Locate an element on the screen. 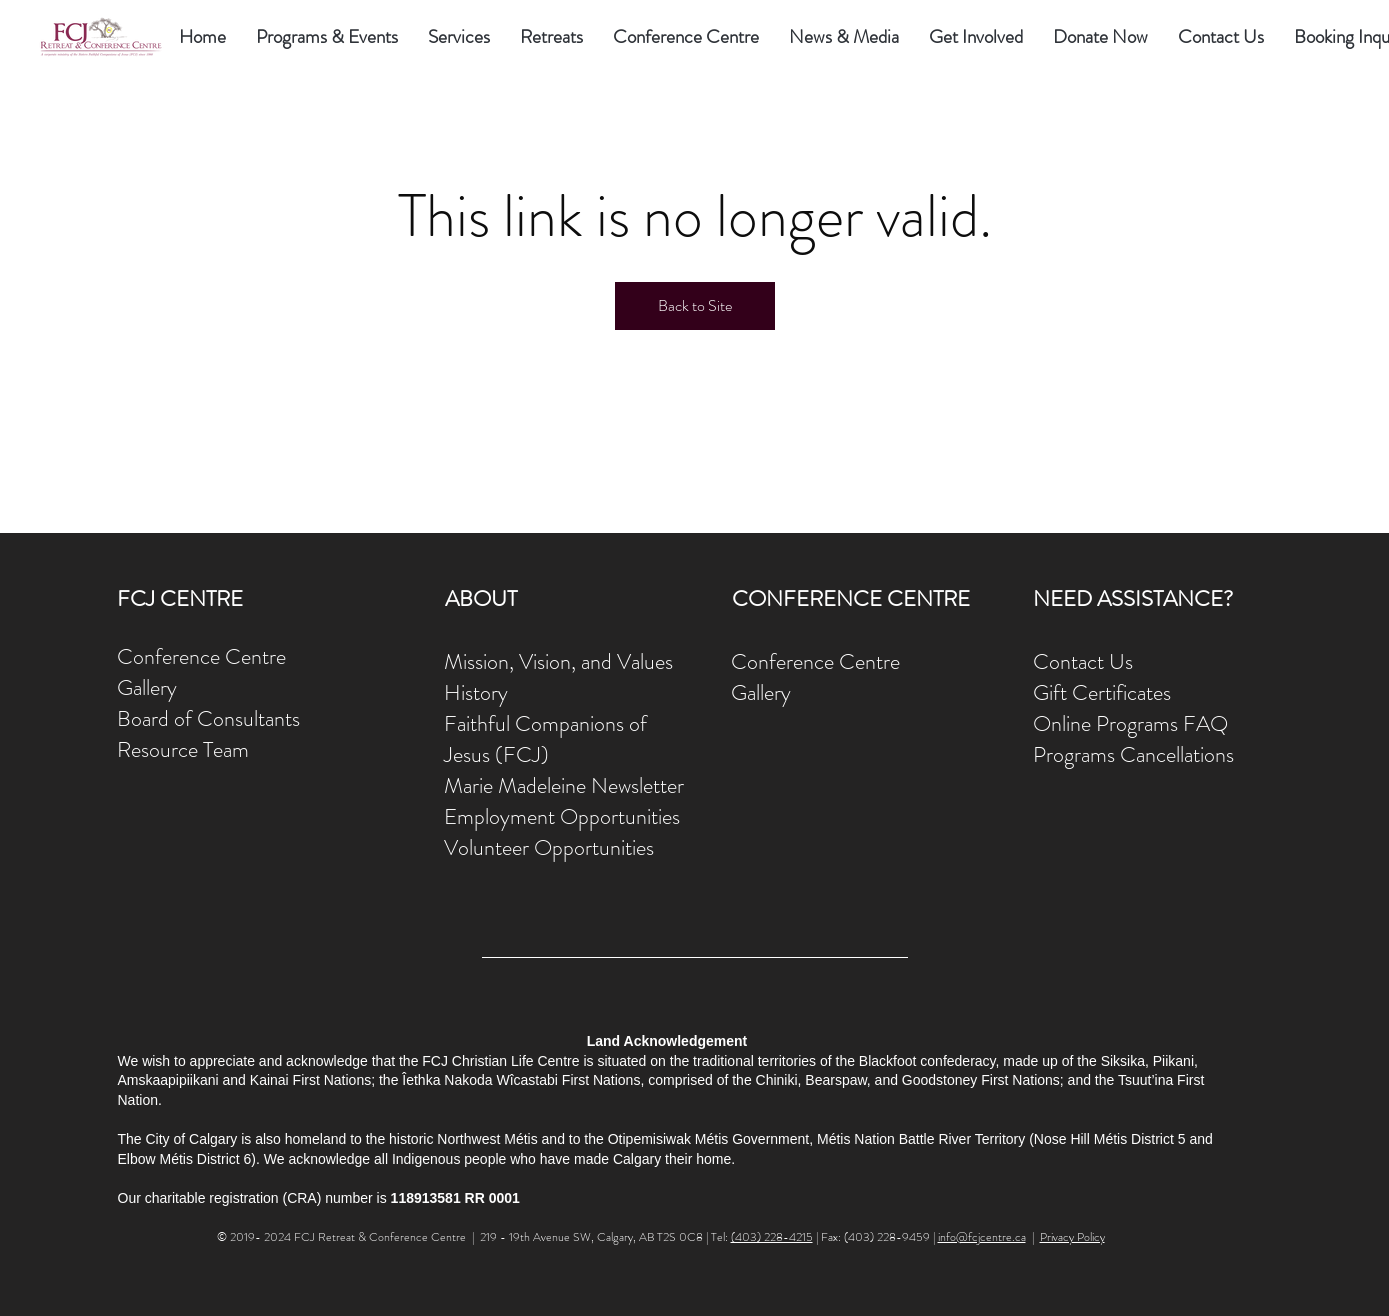 The height and width of the screenshot is (1316, 1389). Back to Site is located at coordinates (695, 305).